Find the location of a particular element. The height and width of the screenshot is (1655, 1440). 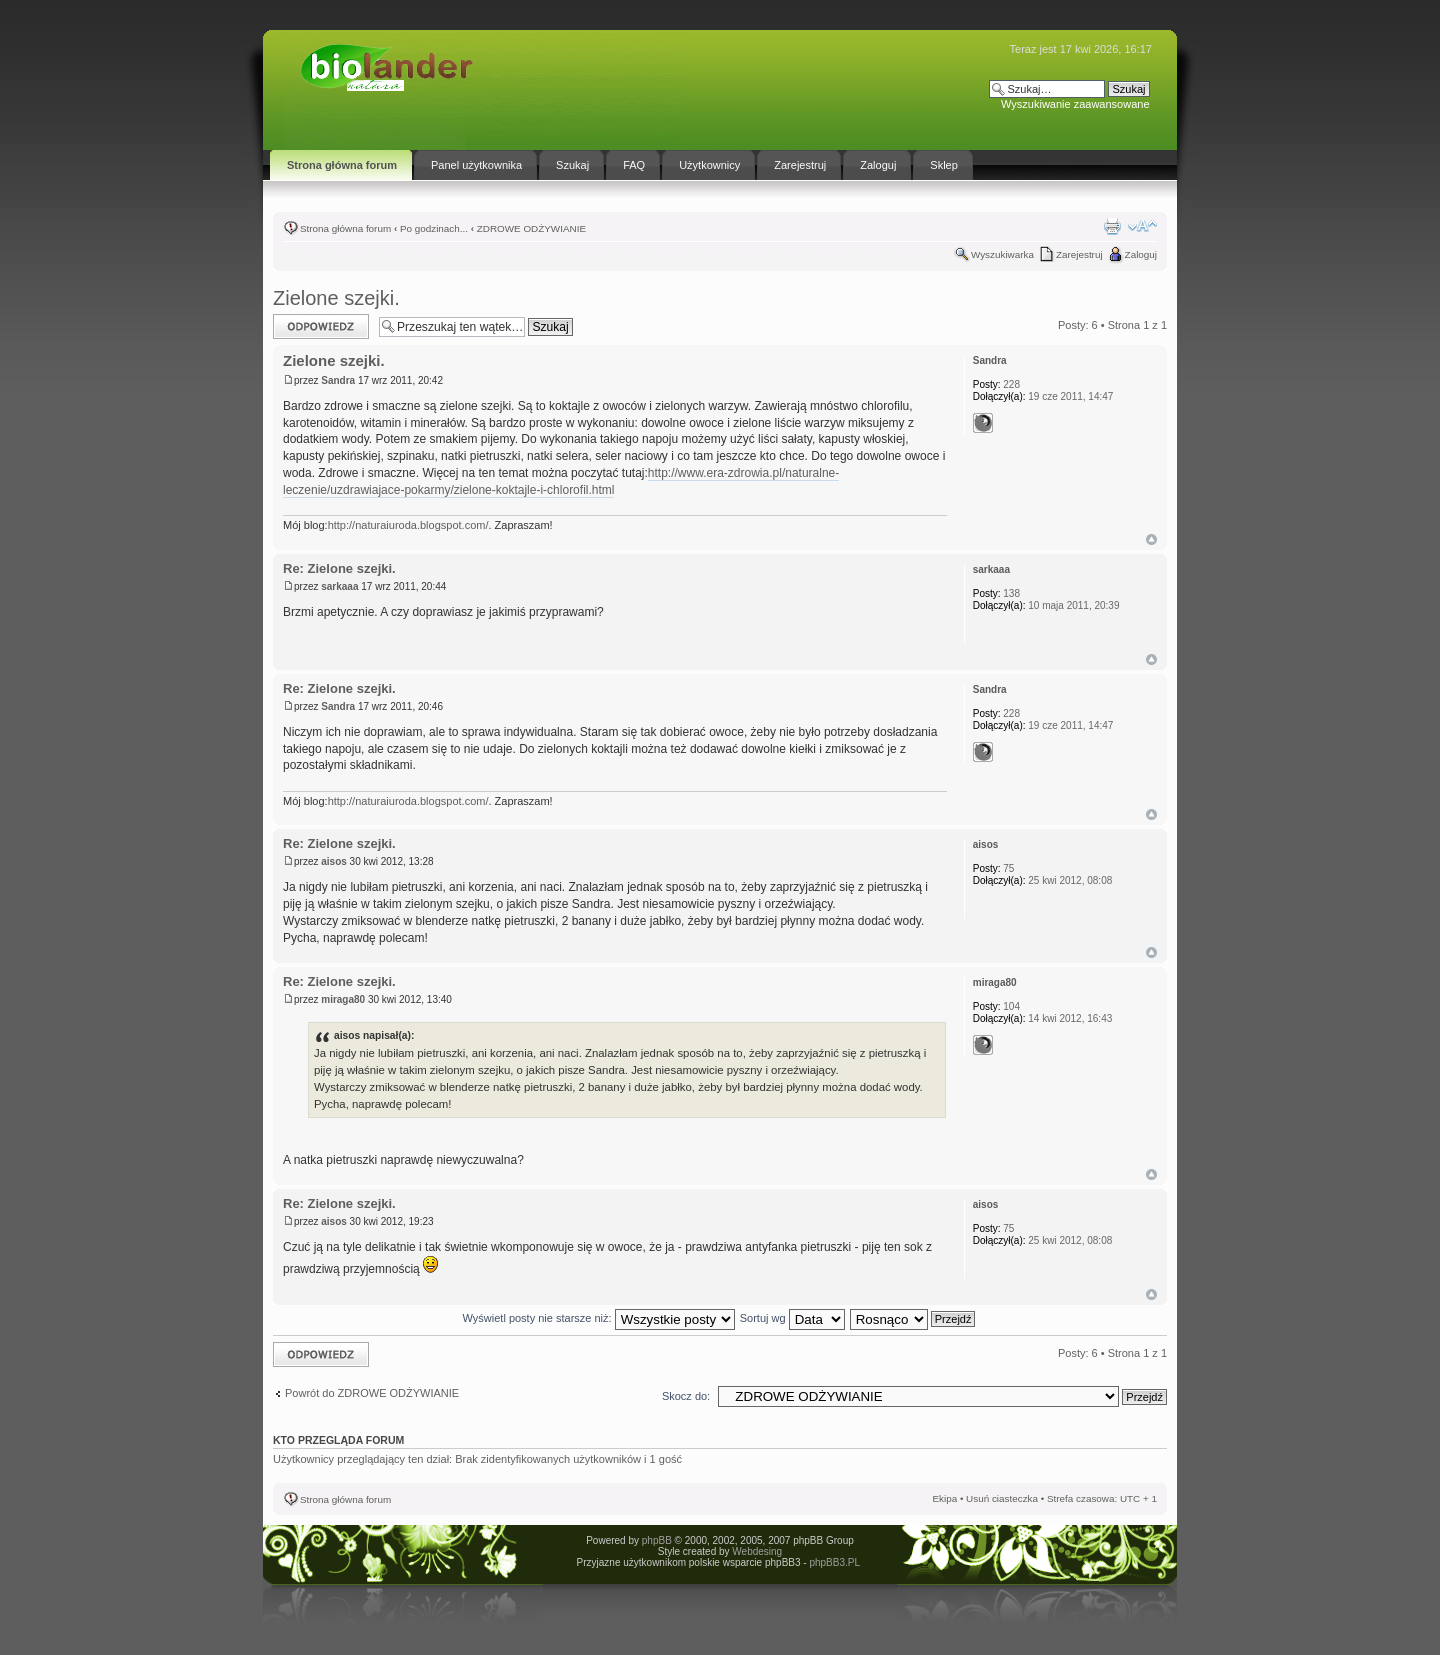

Strona główna forum is located at coordinates (345, 228).